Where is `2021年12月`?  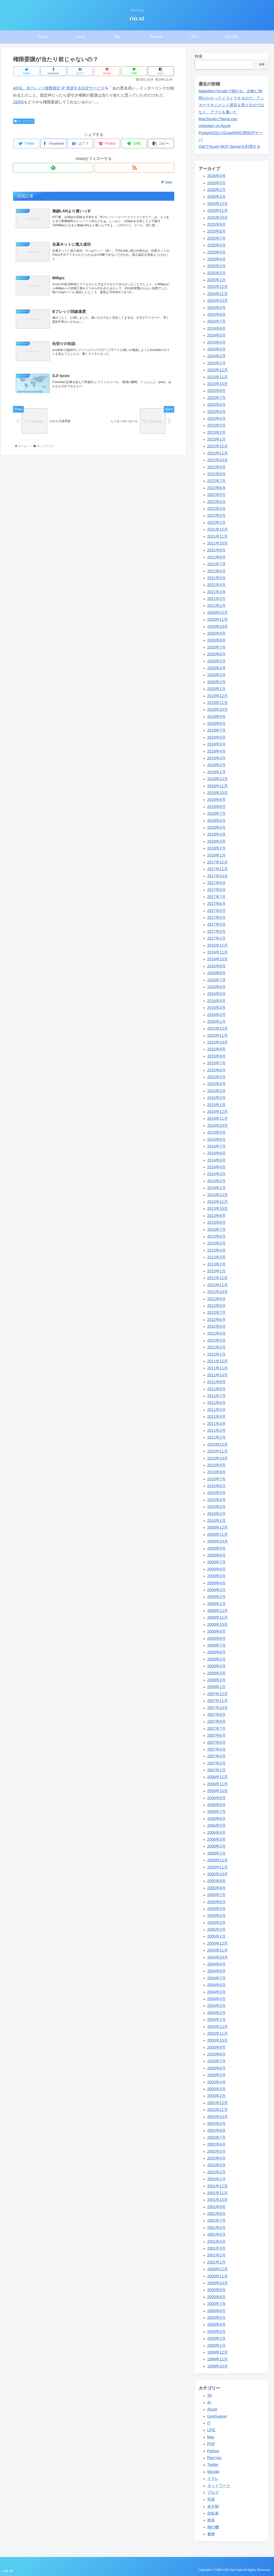
2021年12月 is located at coordinates (217, 529).